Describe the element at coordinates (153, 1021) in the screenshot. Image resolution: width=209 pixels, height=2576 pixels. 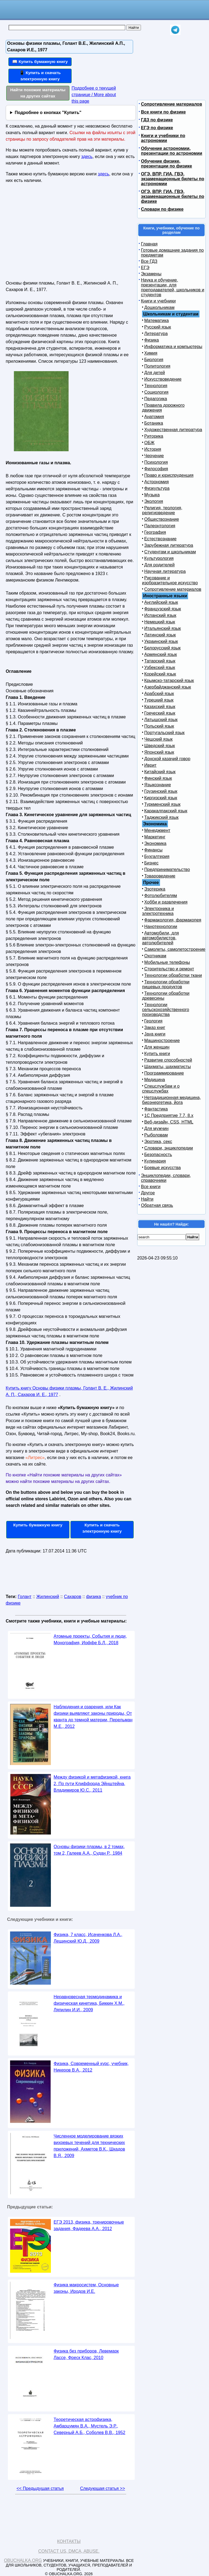
I see `Геология` at that location.